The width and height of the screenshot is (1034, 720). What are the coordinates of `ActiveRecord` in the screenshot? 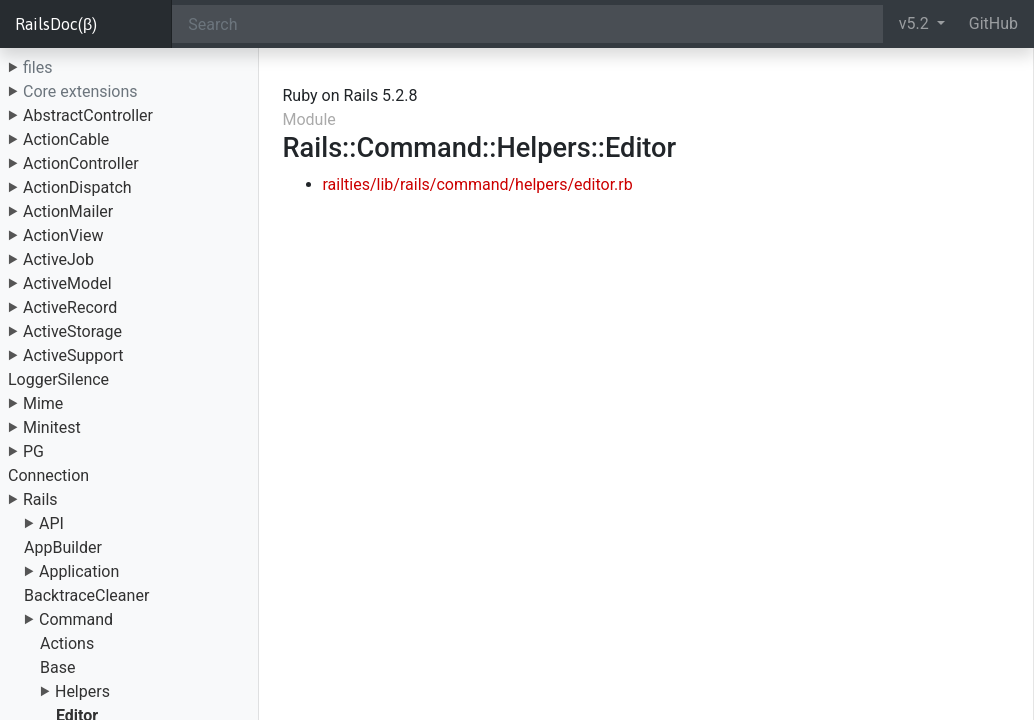 It's located at (70, 307).